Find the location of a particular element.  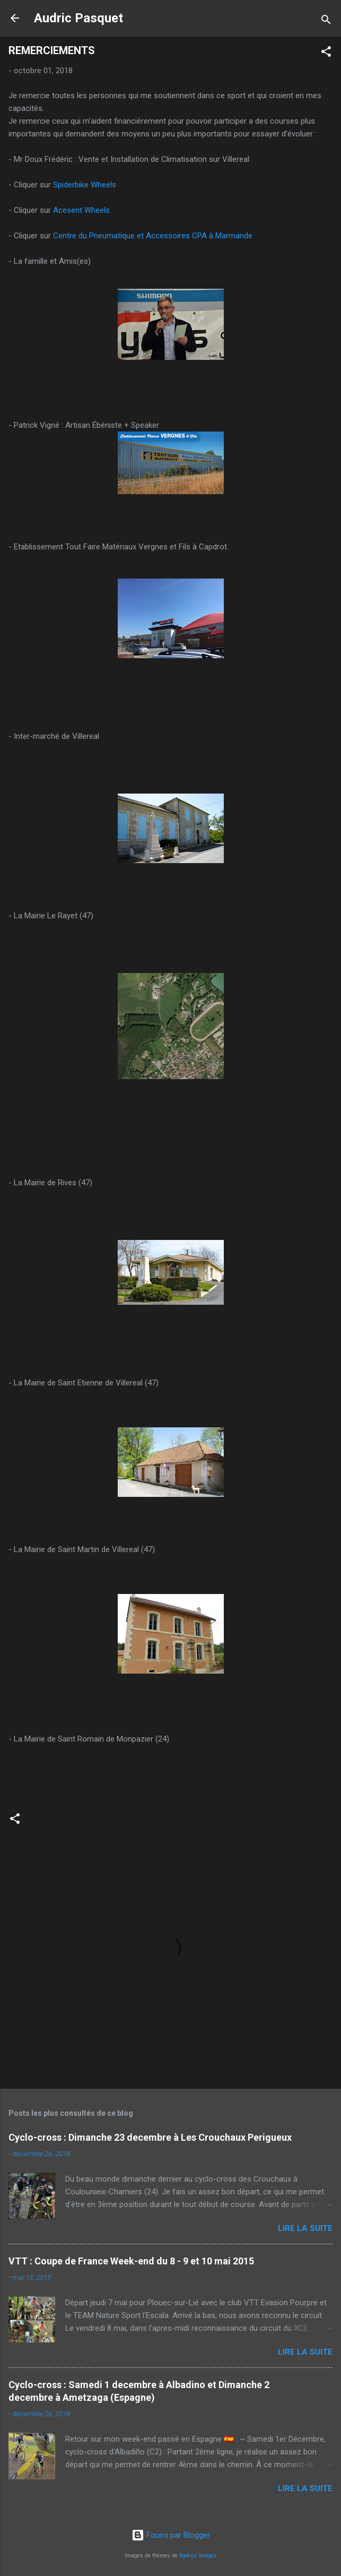

Spiderbike Wheels is located at coordinates (84, 184).